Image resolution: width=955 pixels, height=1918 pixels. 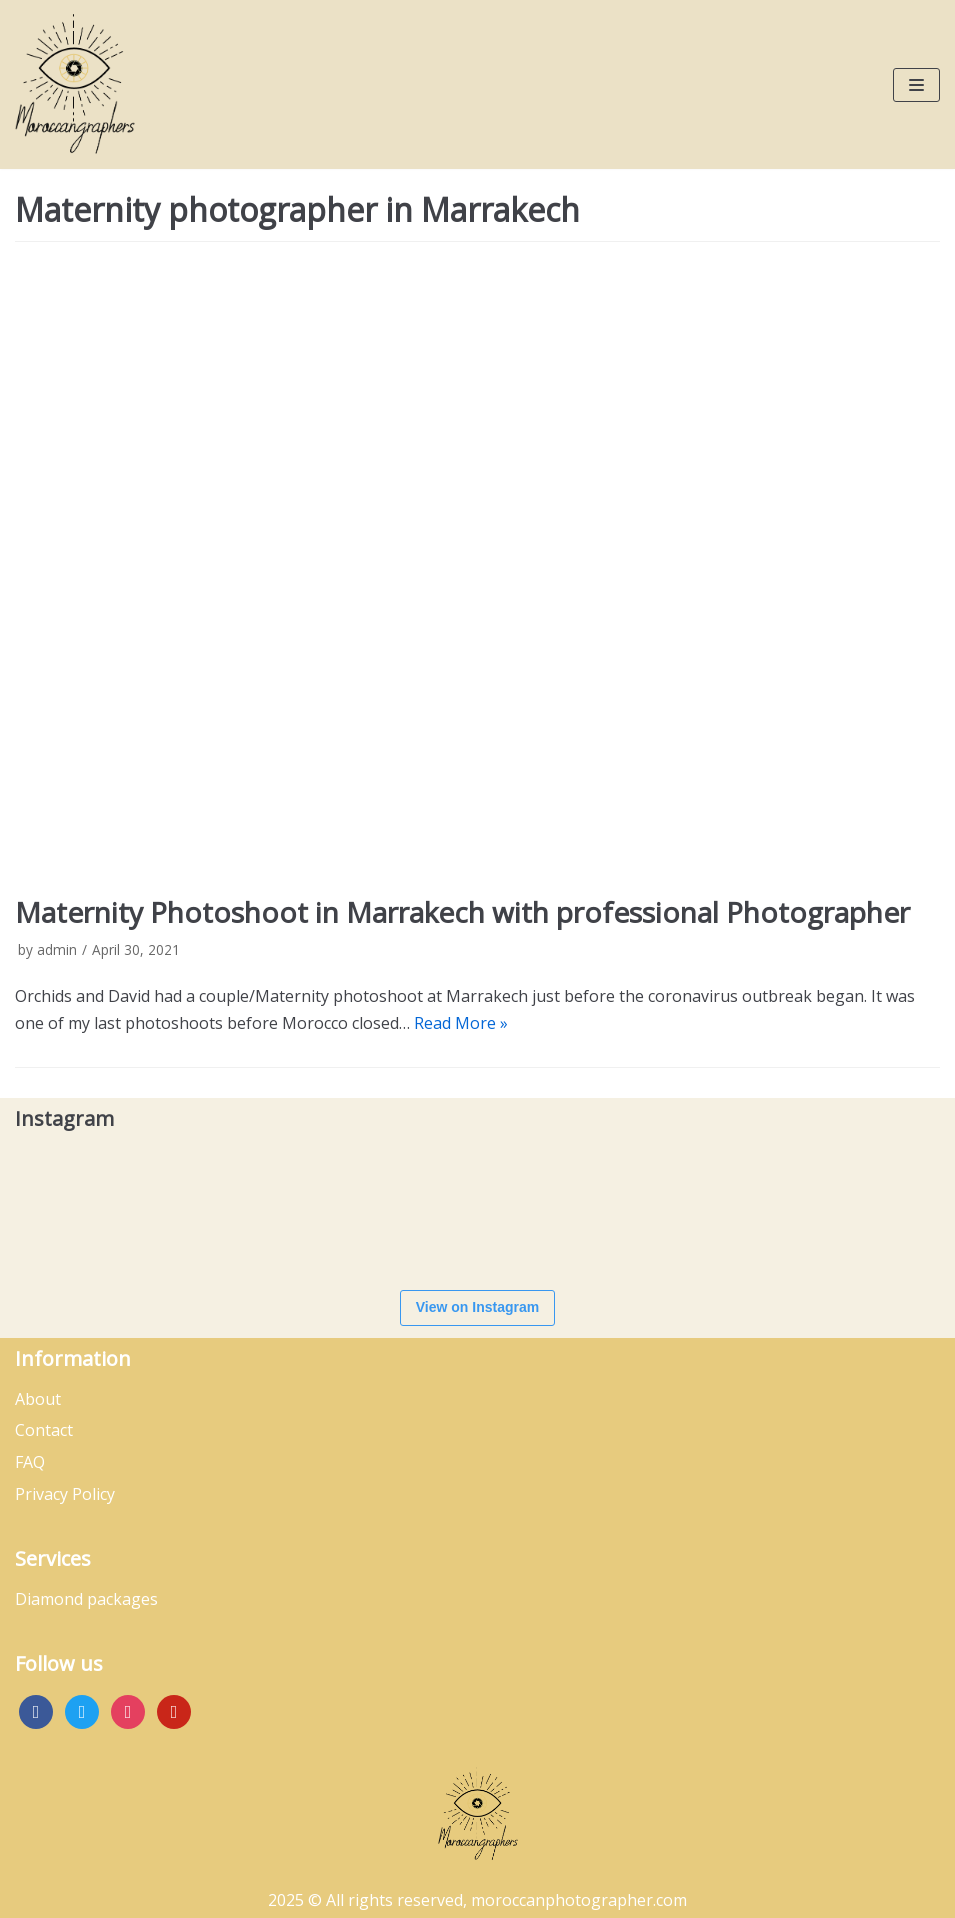 What do you see at coordinates (75, 84) in the screenshot?
I see `[Moroccan Photographer]` at bounding box center [75, 84].